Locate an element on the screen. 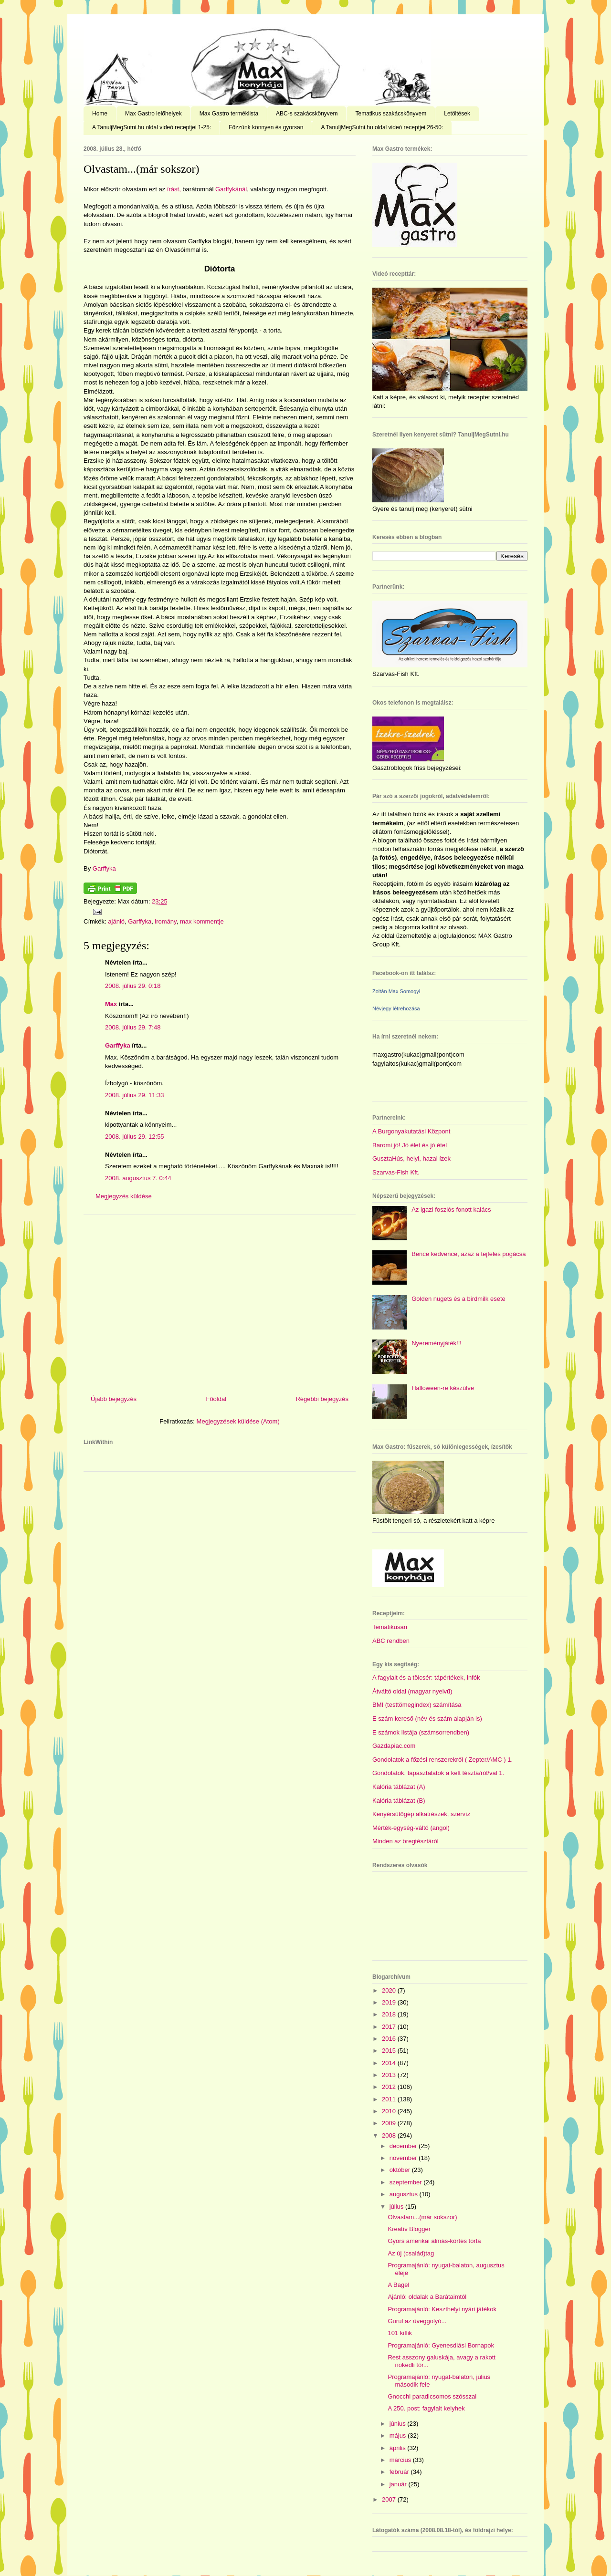 This screenshot has width=611, height=2576. 2020 is located at coordinates (390, 1990).